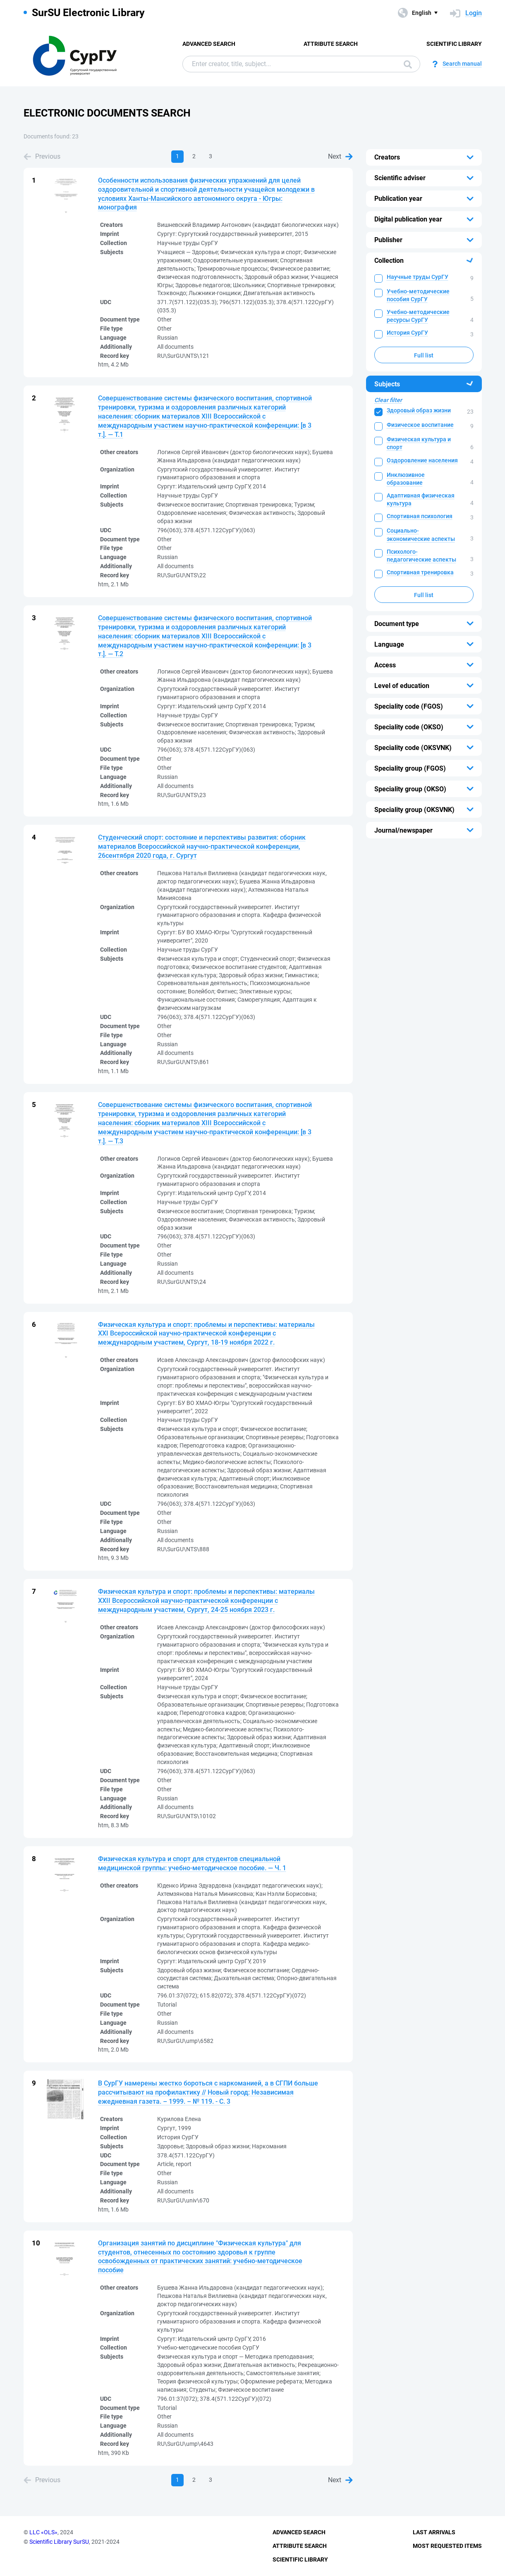 This screenshot has width=505, height=2576. What do you see at coordinates (398, 198) in the screenshot?
I see `Publication year` at bounding box center [398, 198].